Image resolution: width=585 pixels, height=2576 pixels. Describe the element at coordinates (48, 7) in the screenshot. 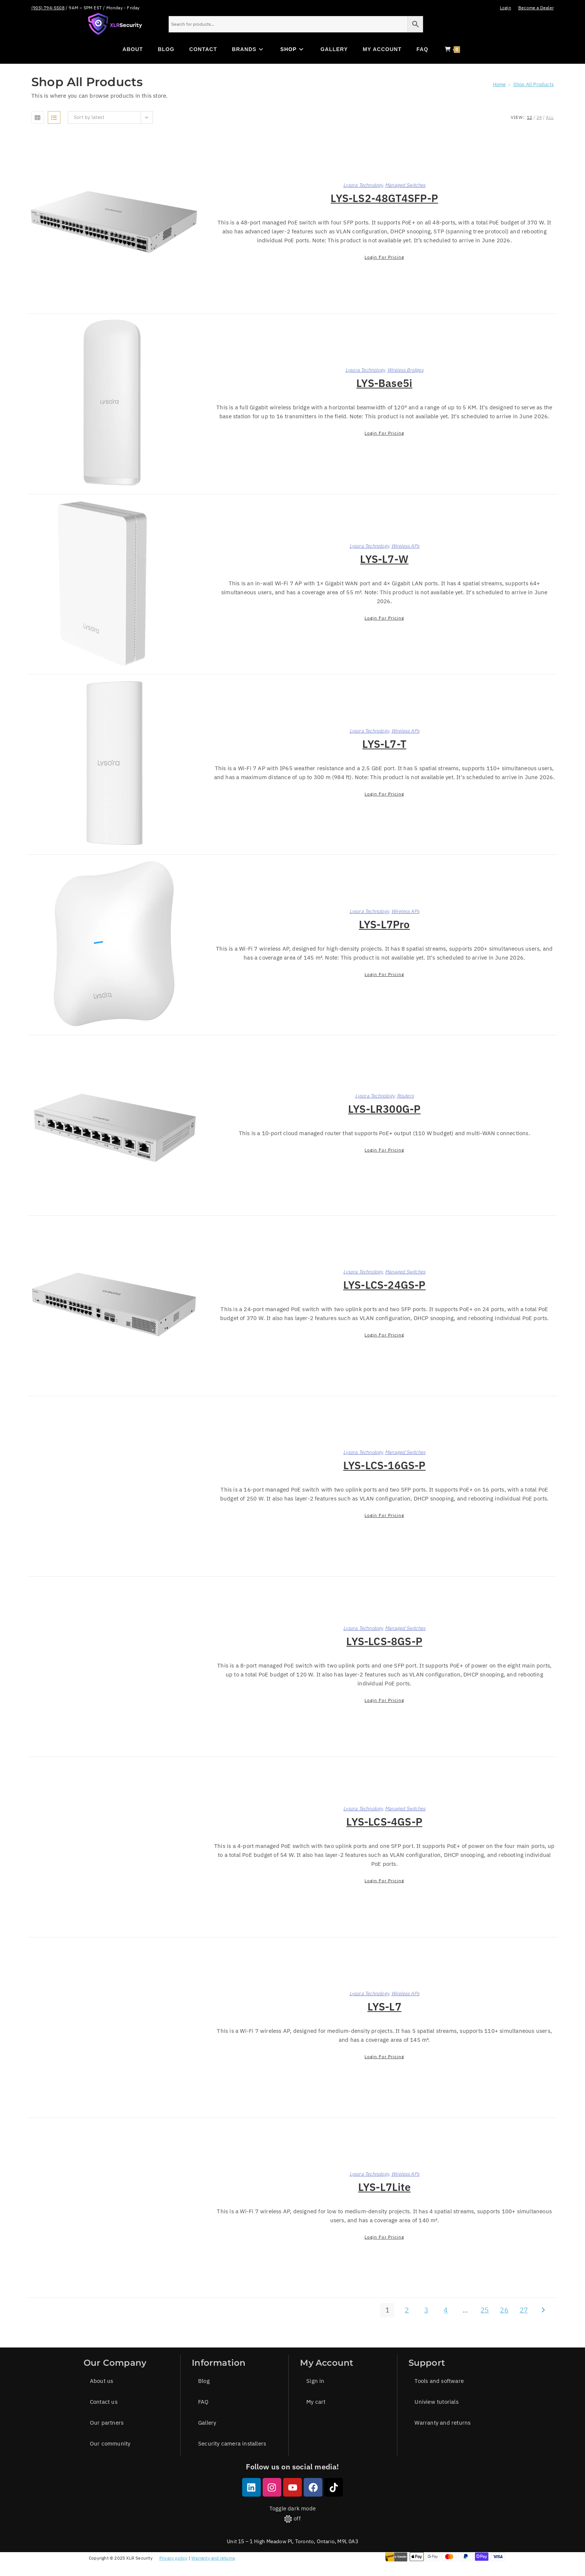

I see `(905) 794-5508` at that location.